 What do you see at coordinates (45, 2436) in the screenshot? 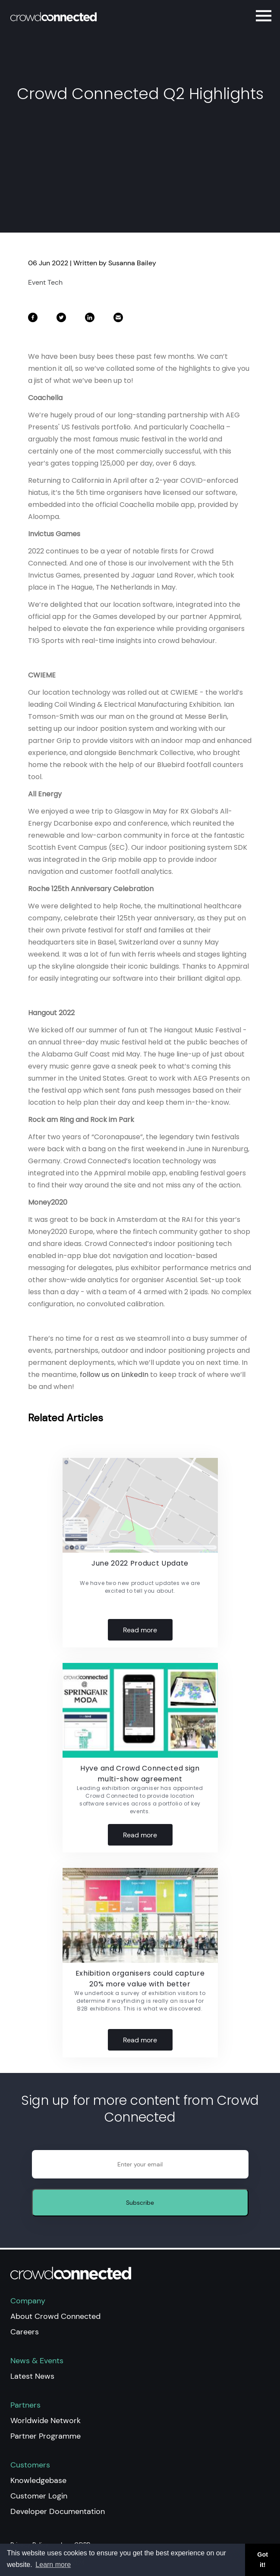
I see `Partner Programme` at bounding box center [45, 2436].